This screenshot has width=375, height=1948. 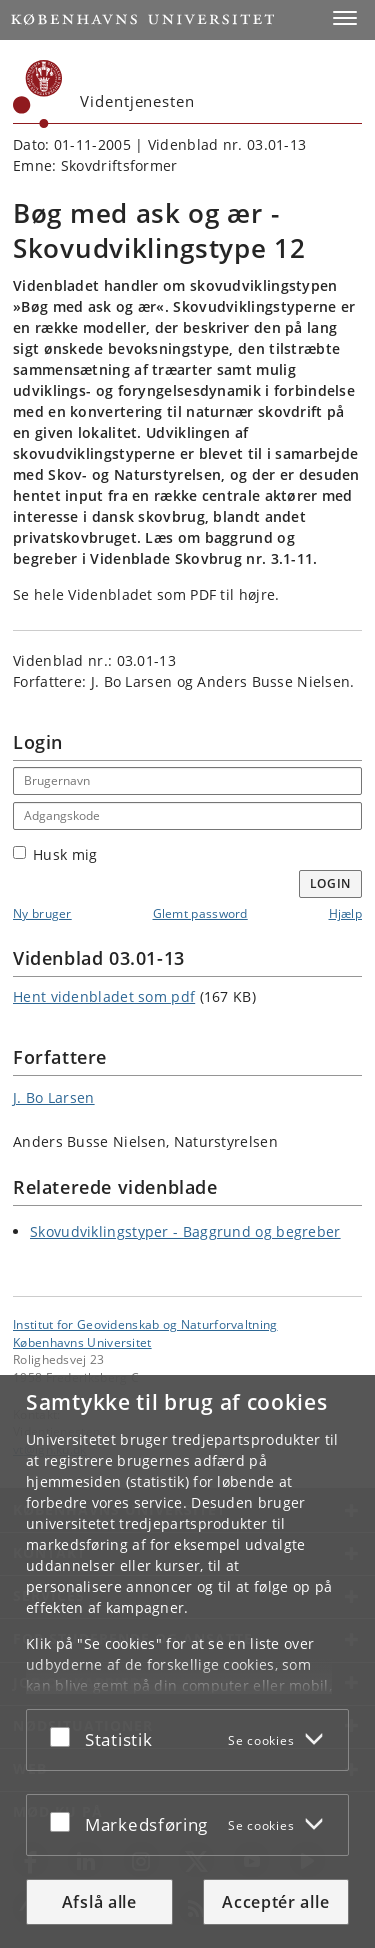 What do you see at coordinates (345, 18) in the screenshot?
I see `[button]` at bounding box center [345, 18].